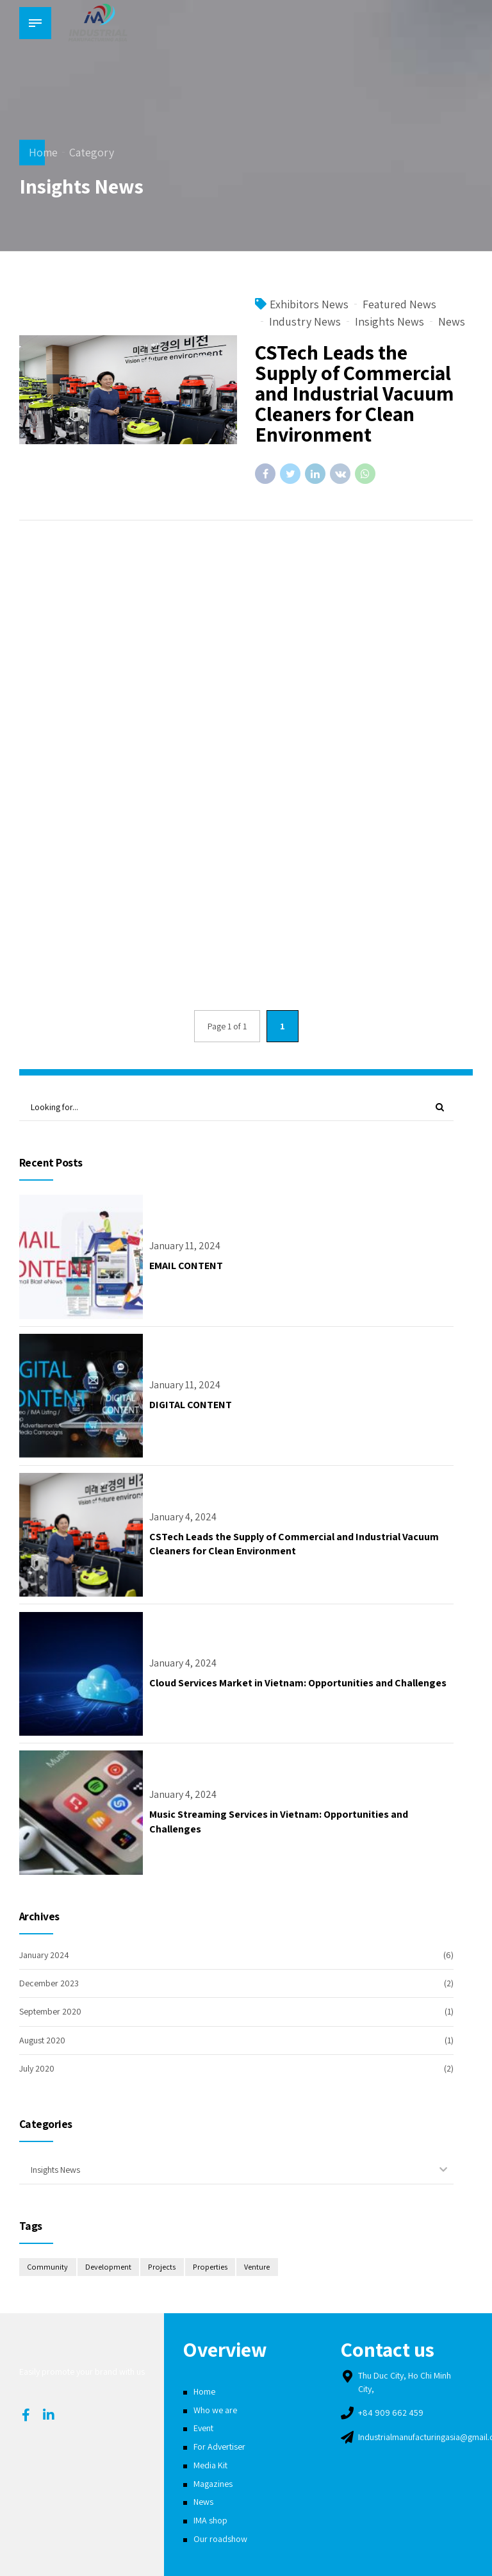 The width and height of the screenshot is (492, 2576). Describe the element at coordinates (162, 2266) in the screenshot. I see `Projects [Projects (2 items)]` at that location.